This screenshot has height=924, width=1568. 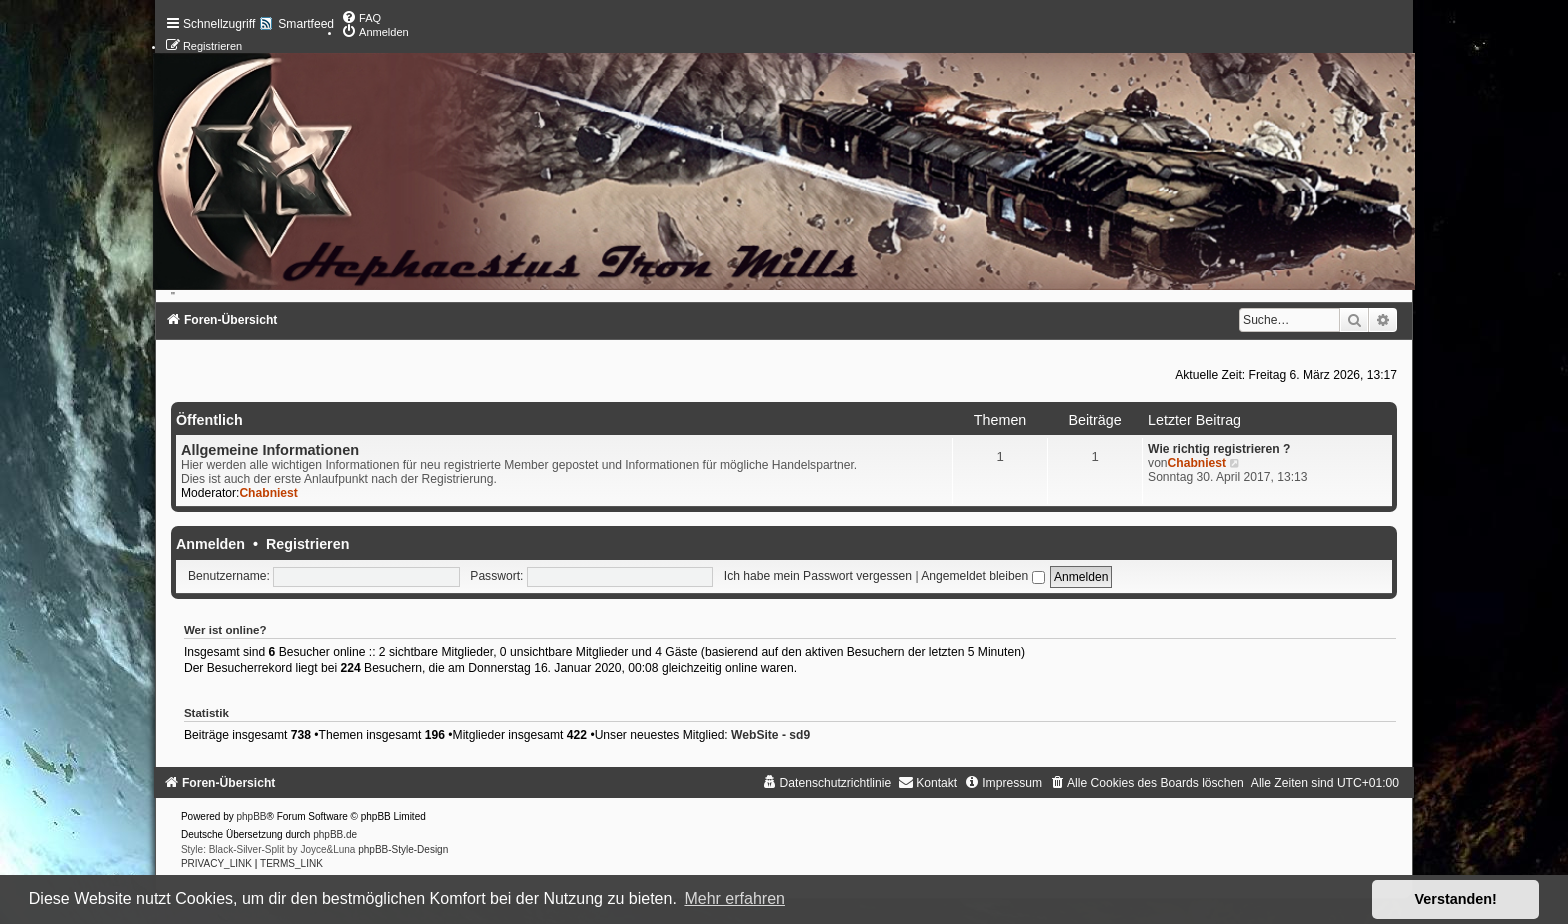 What do you see at coordinates (307, 544) in the screenshot?
I see `Registrieren` at bounding box center [307, 544].